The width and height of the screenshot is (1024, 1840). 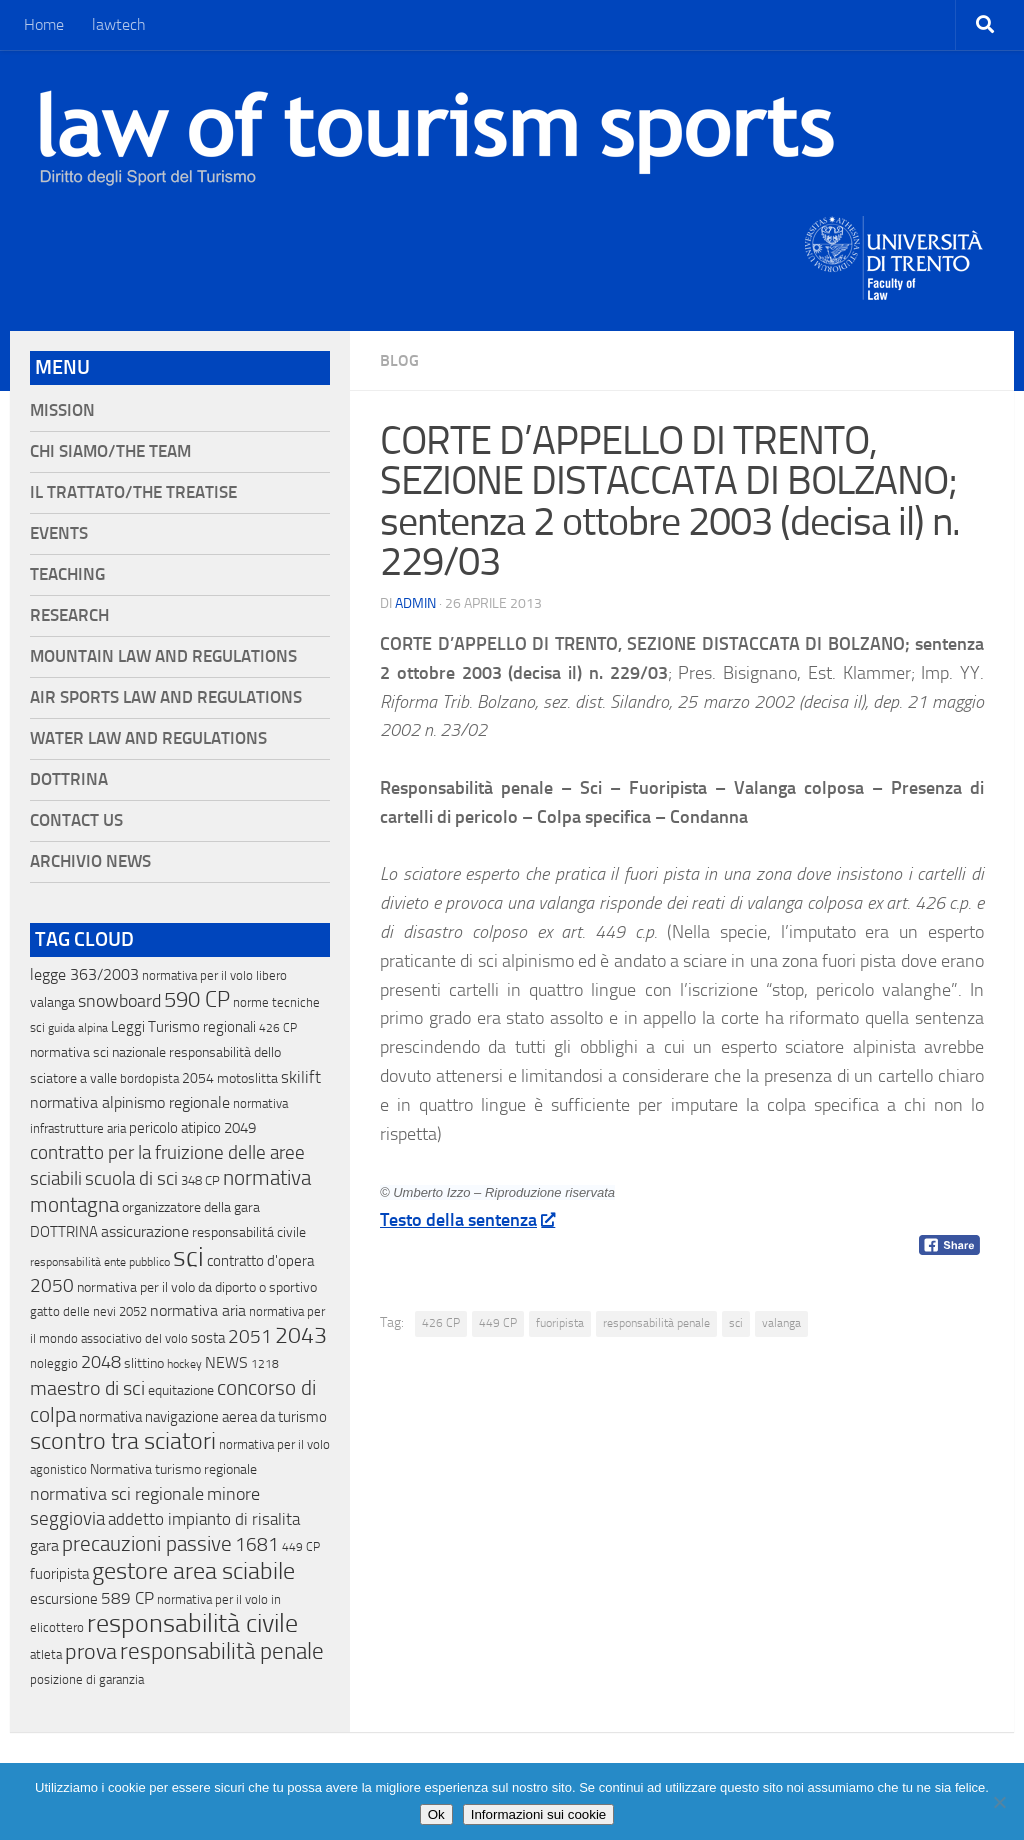 What do you see at coordinates (119, 24) in the screenshot?
I see `lawtech` at bounding box center [119, 24].